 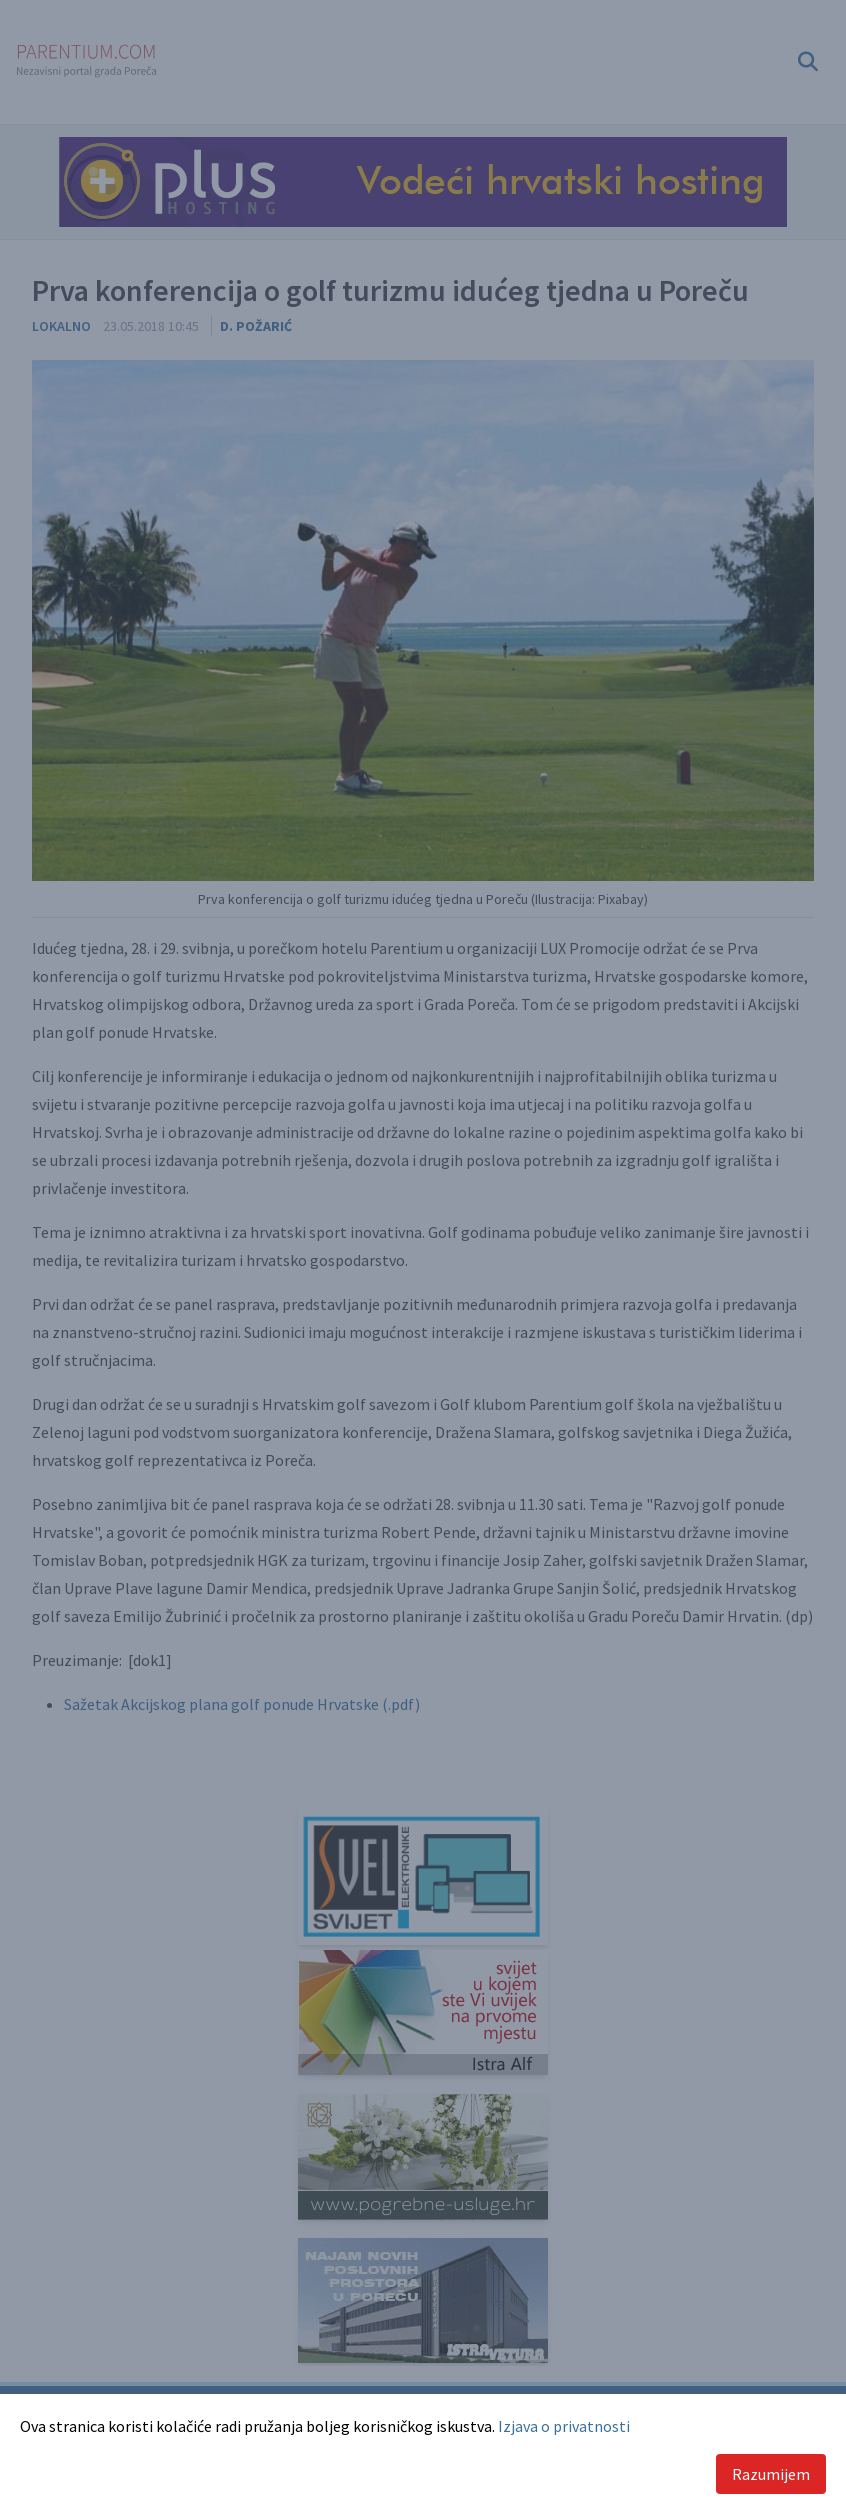 What do you see at coordinates (771, 2474) in the screenshot?
I see `Razumijem` at bounding box center [771, 2474].